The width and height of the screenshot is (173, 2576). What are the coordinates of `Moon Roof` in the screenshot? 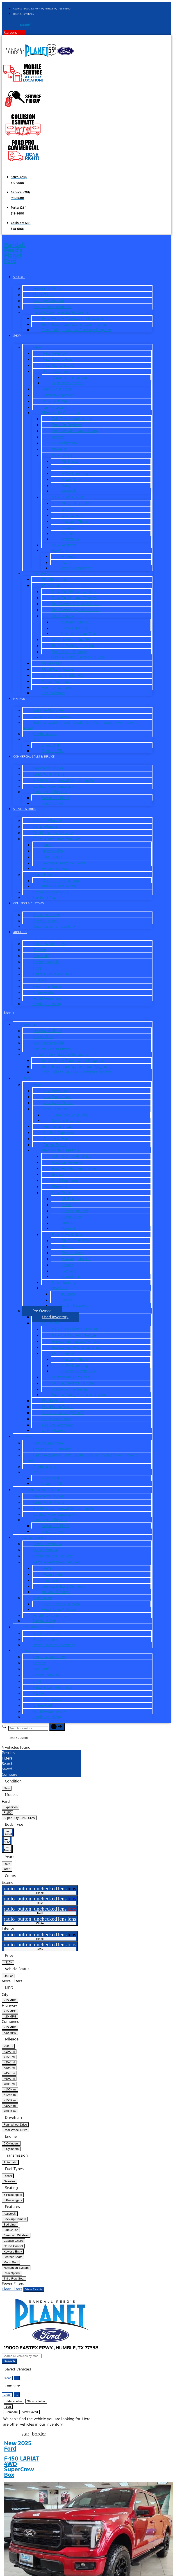 It's located at (11, 2262).